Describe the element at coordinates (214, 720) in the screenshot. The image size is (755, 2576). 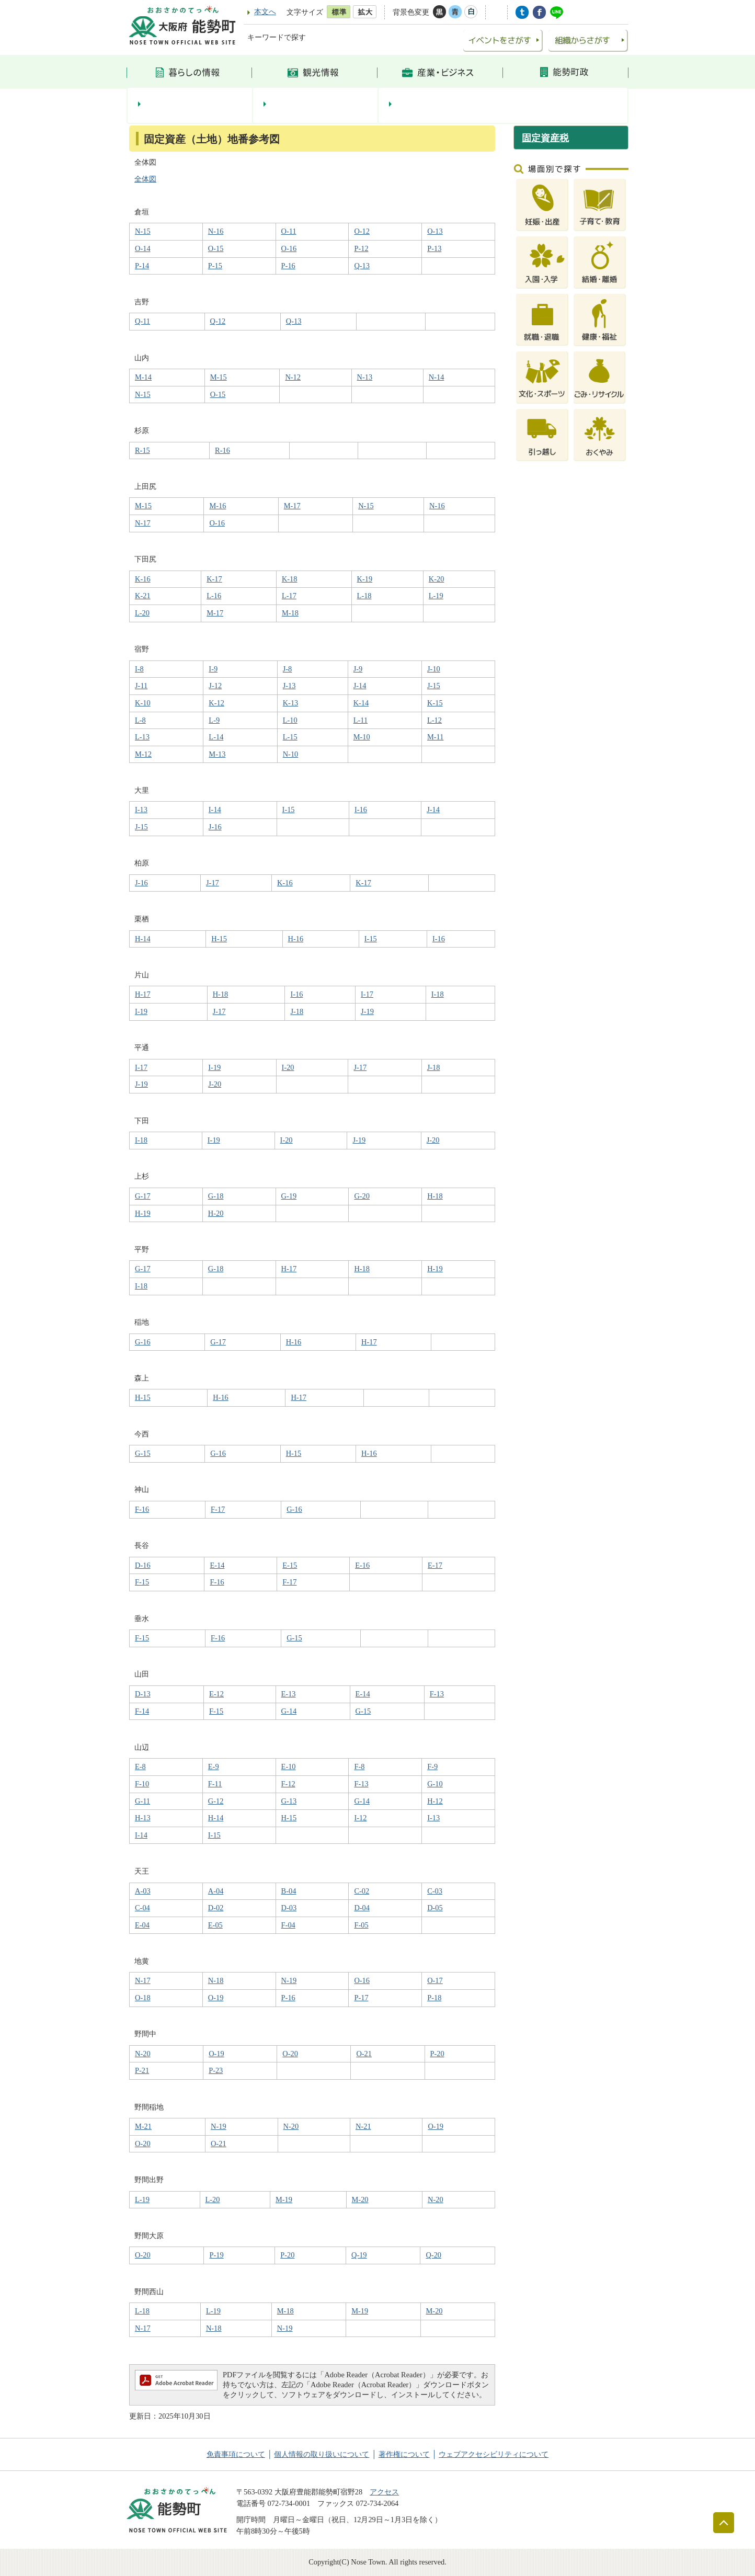
I see `L-9` at that location.